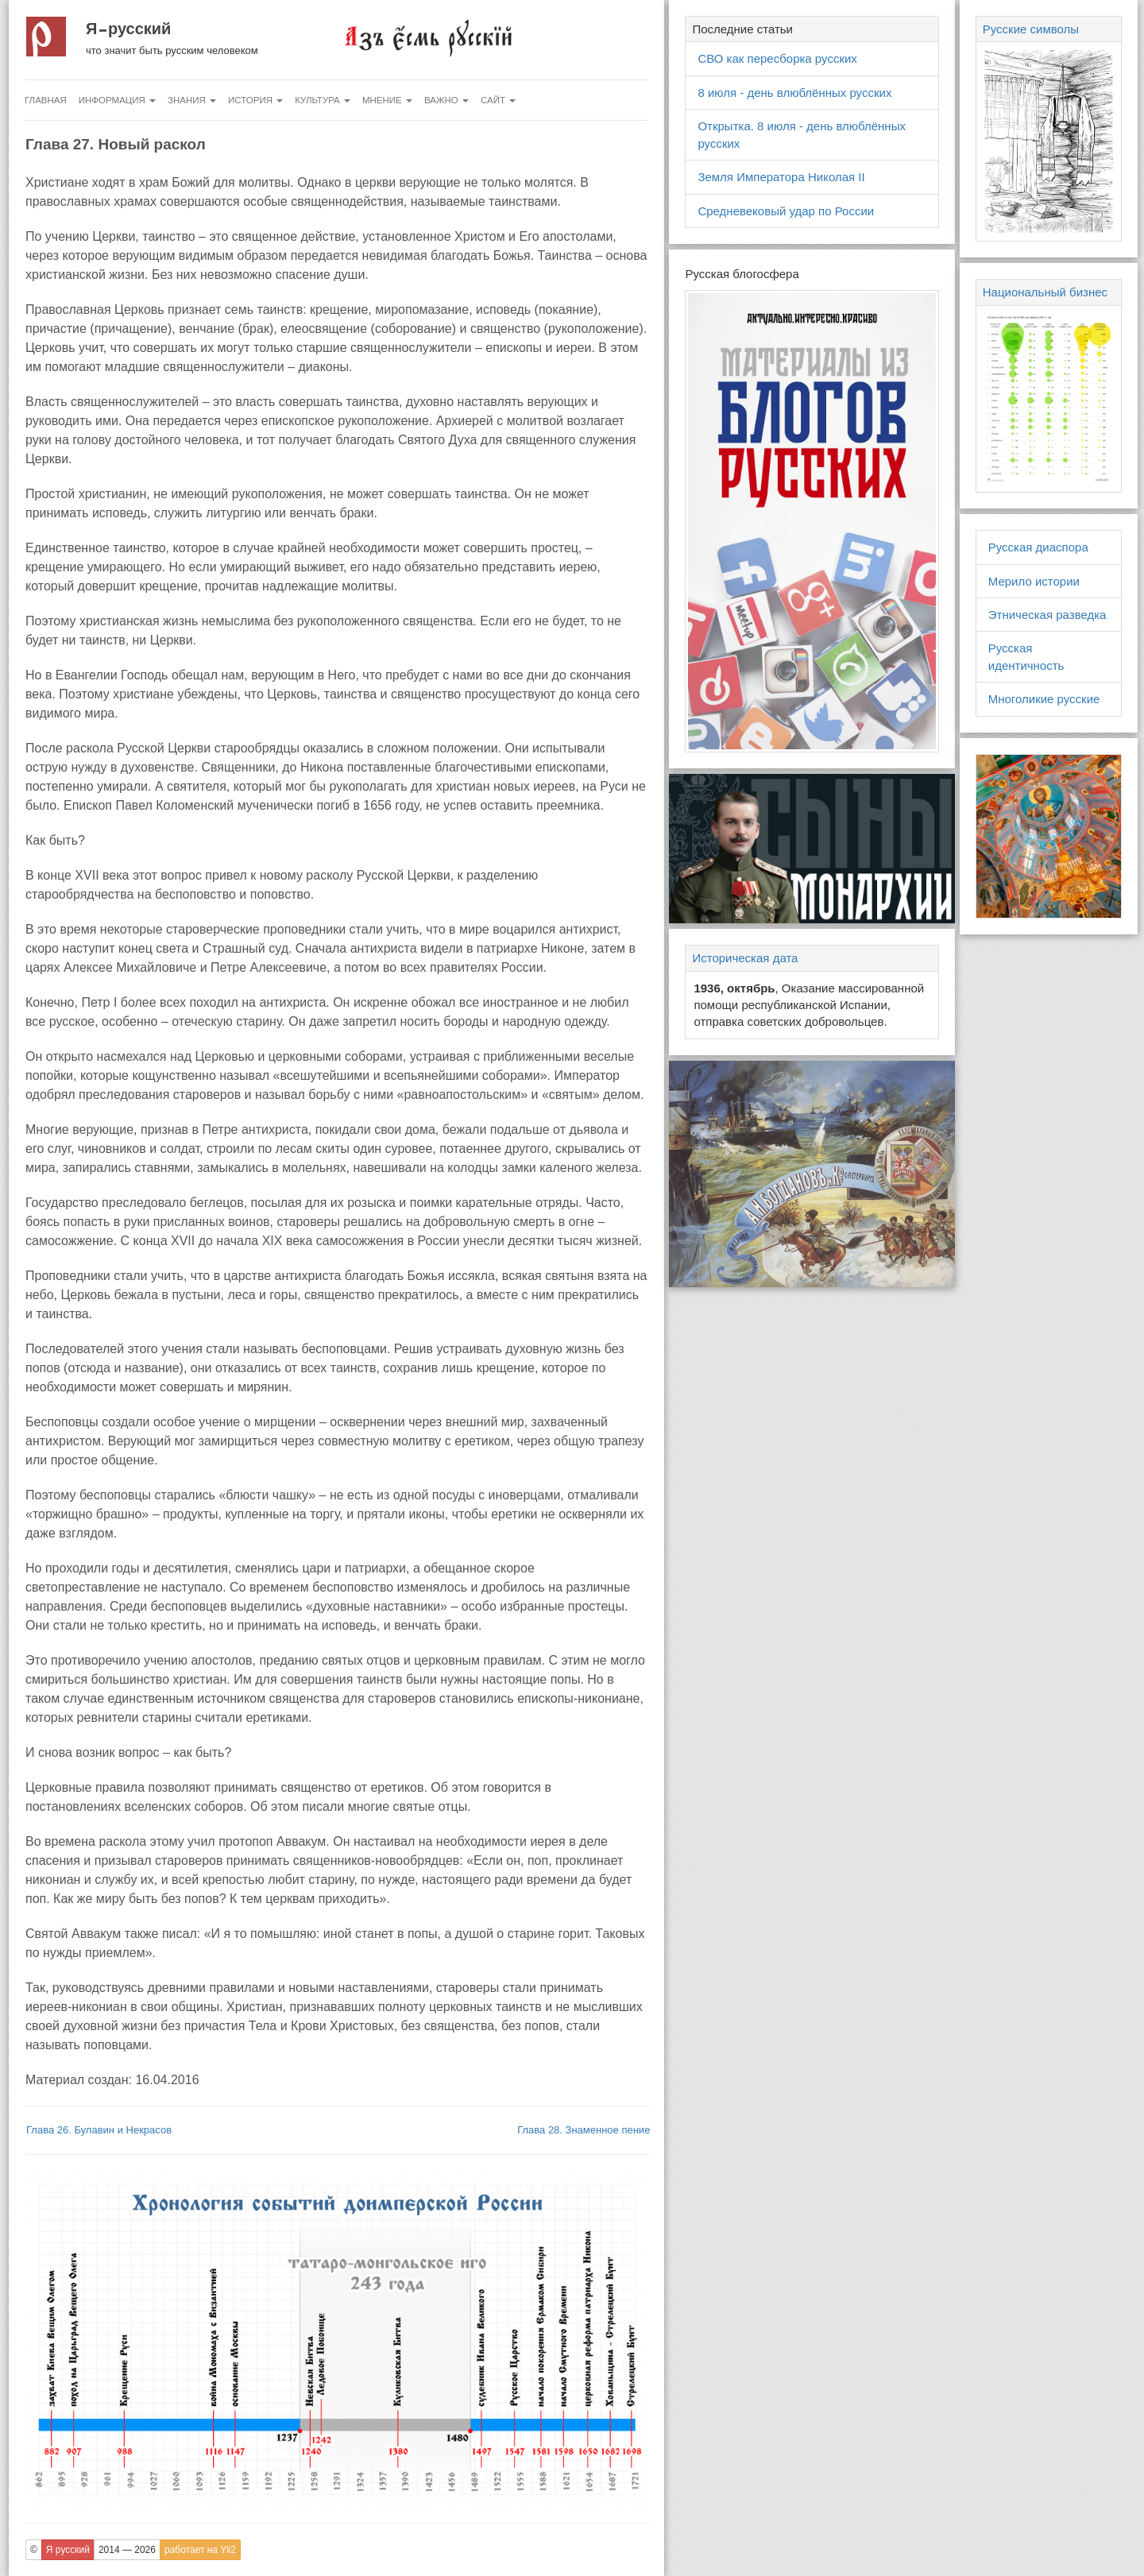 Image resolution: width=1144 pixels, height=2576 pixels. I want to click on Национальный бизнес, so click(1045, 292).